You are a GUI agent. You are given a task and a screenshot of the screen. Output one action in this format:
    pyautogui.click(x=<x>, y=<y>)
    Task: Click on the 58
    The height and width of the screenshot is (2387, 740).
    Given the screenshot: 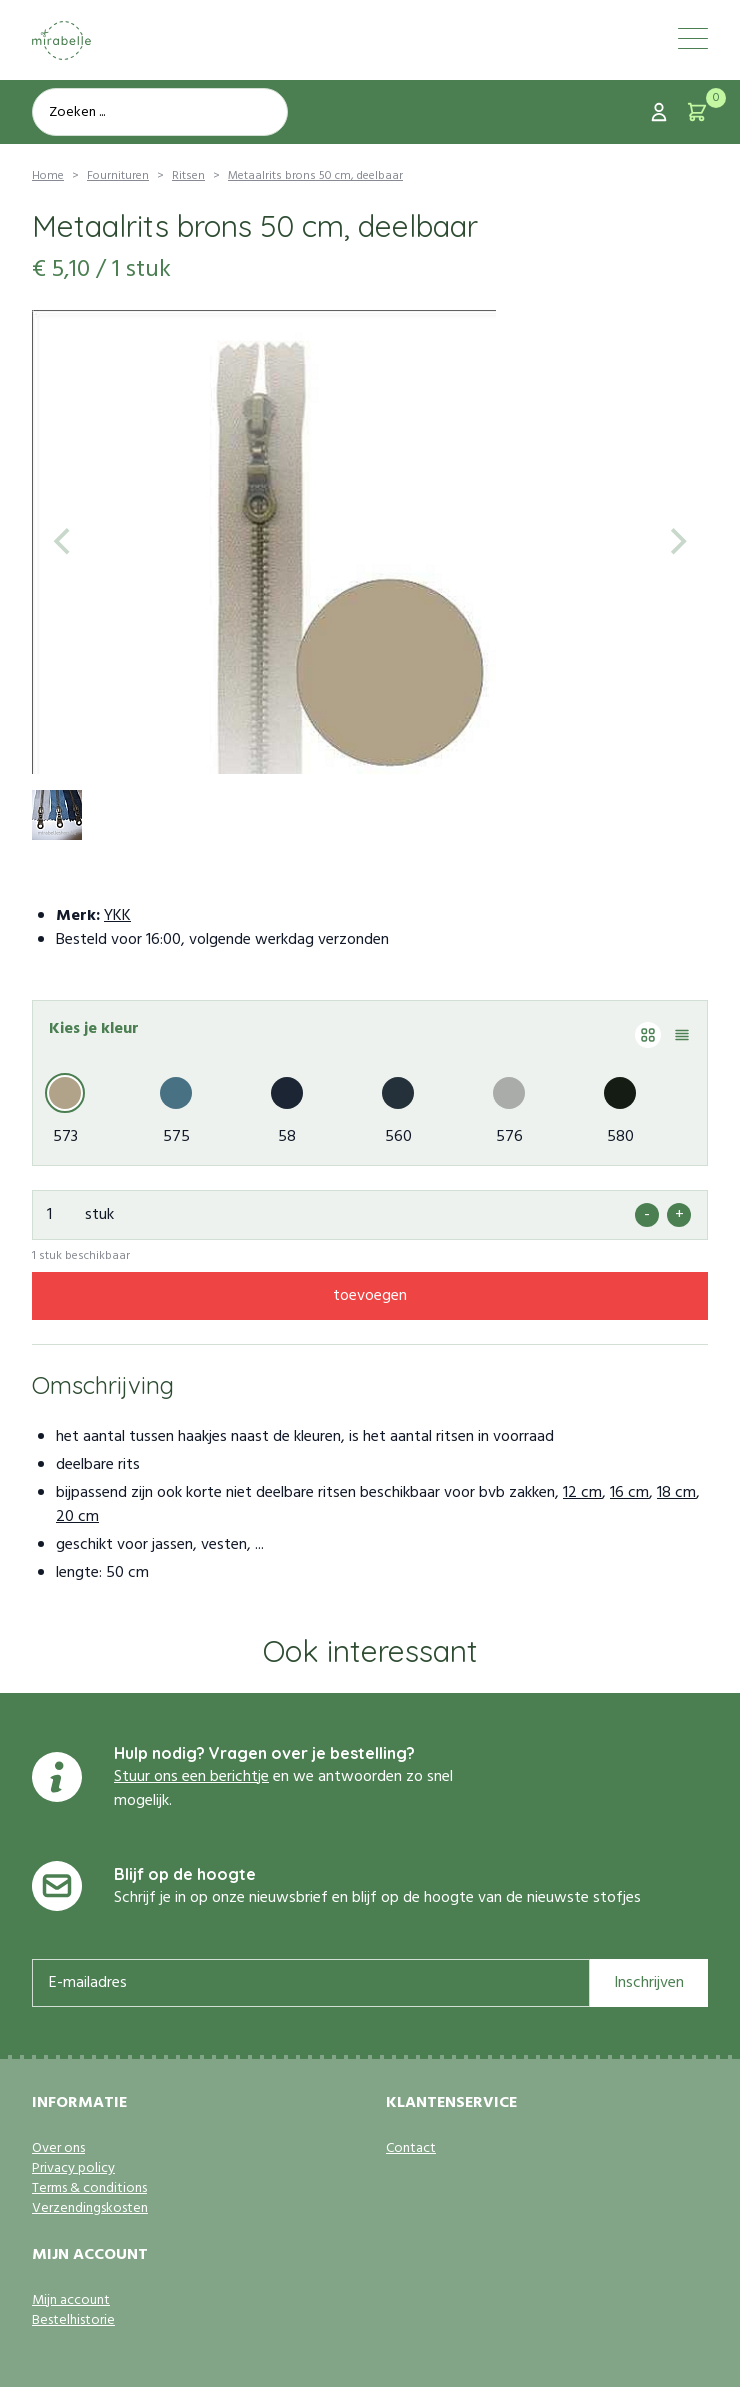 What is the action you would take?
    pyautogui.click(x=287, y=1137)
    